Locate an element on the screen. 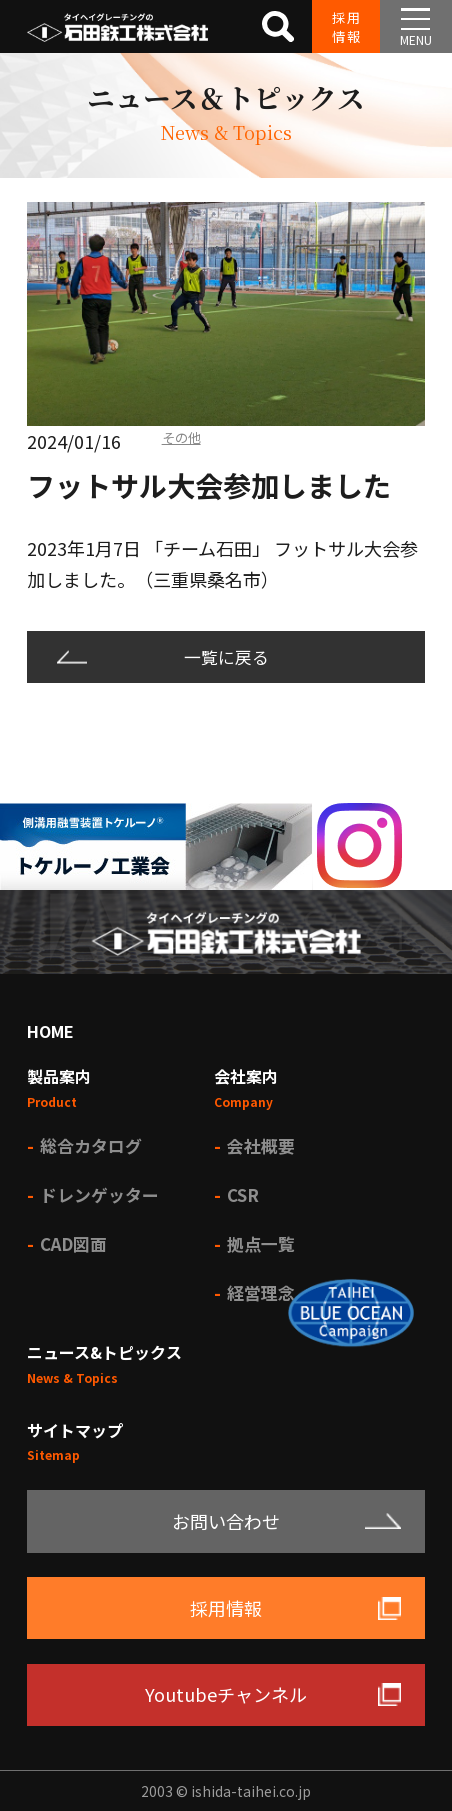  ニュース&トピックス is located at coordinates (104, 1352).